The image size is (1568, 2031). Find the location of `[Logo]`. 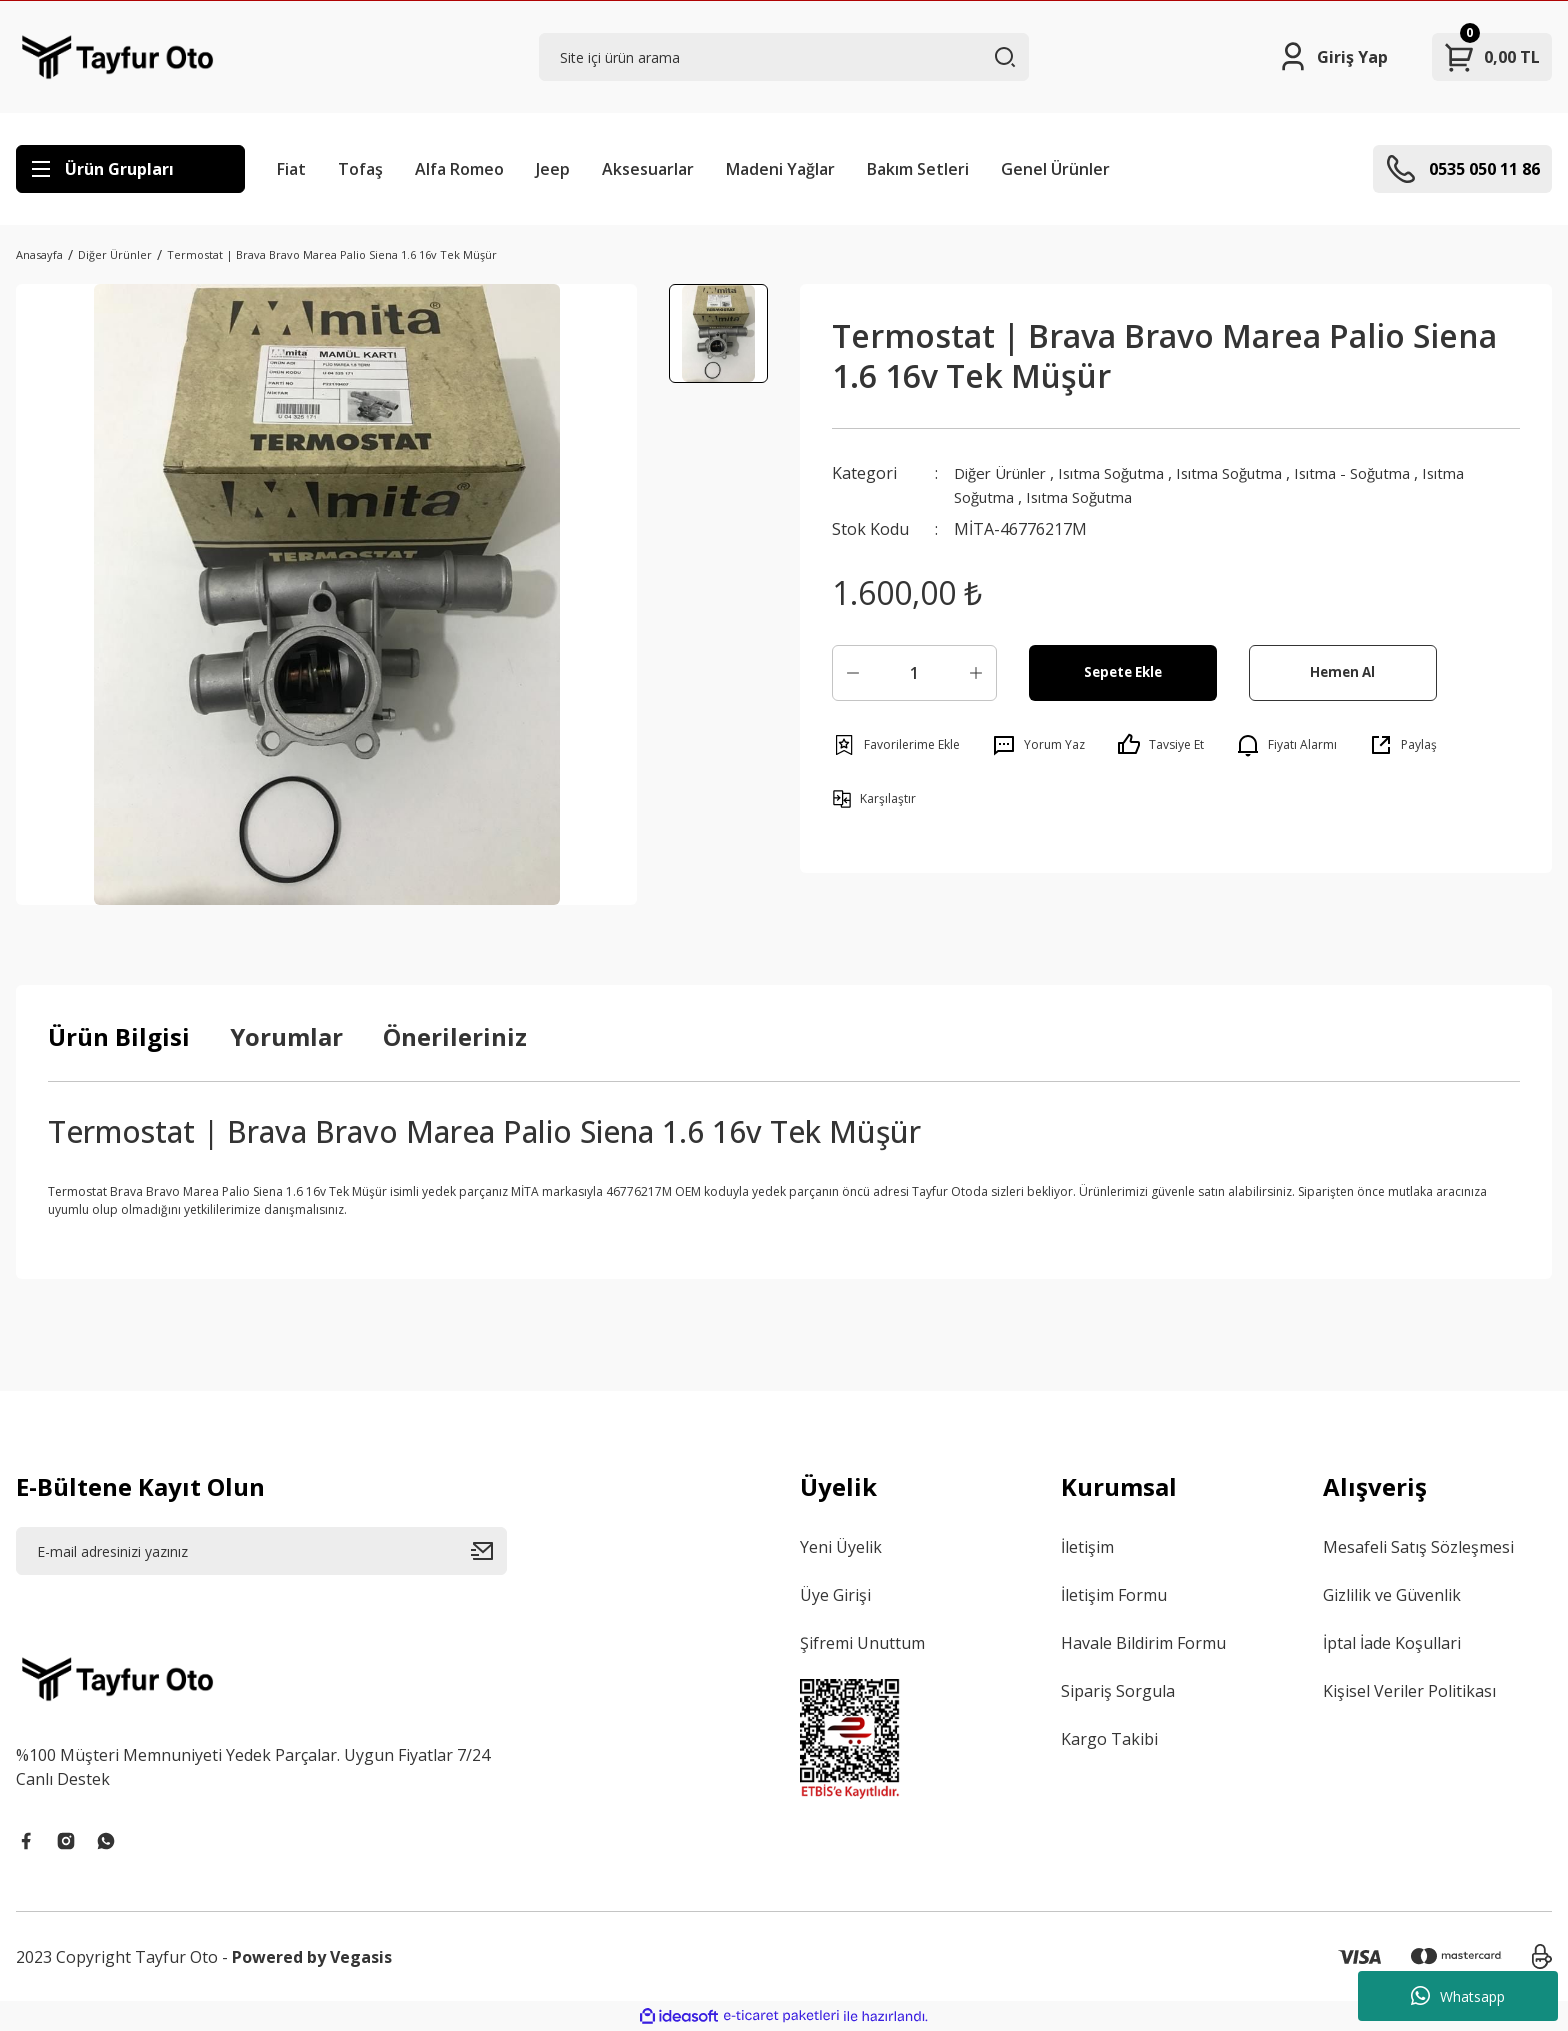

[Logo] is located at coordinates (117, 57).